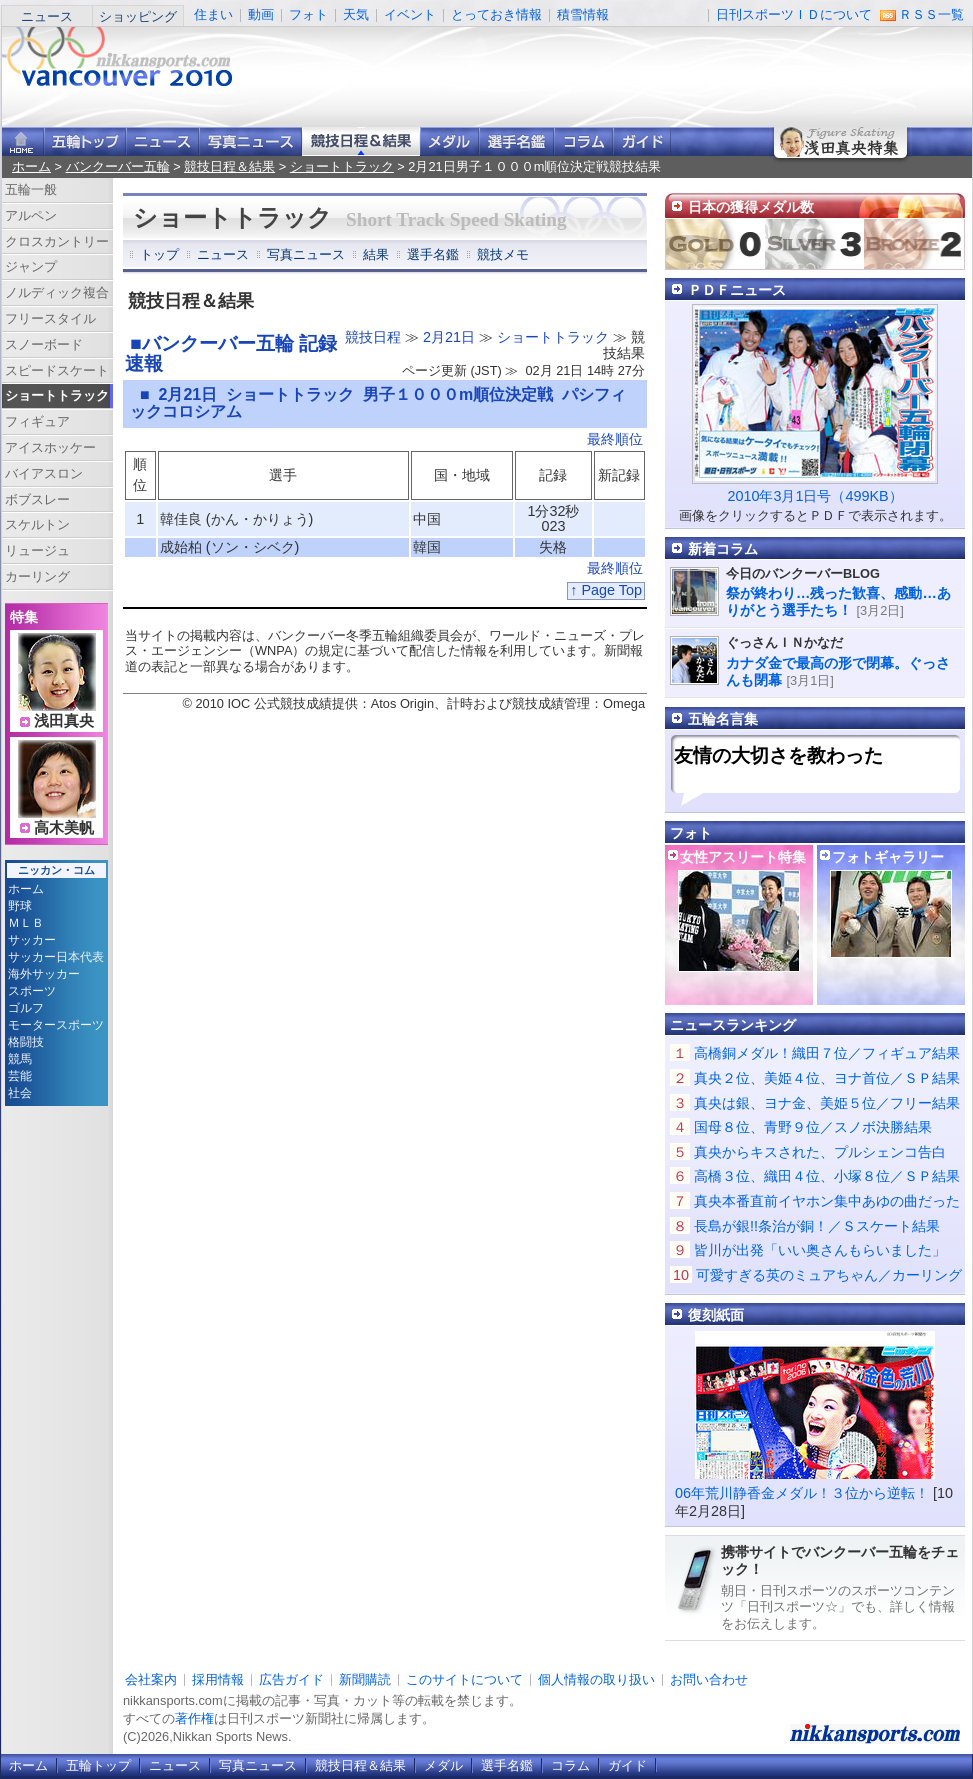 The width and height of the screenshot is (973, 1779). Describe the element at coordinates (98, 1765) in the screenshot. I see `五輪トップ` at that location.